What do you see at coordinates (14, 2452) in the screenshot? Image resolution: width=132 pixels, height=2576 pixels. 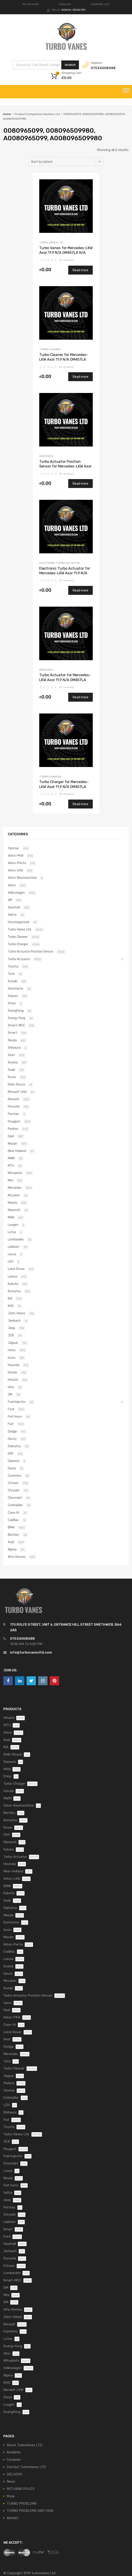 I see `Backlinks` at bounding box center [14, 2452].